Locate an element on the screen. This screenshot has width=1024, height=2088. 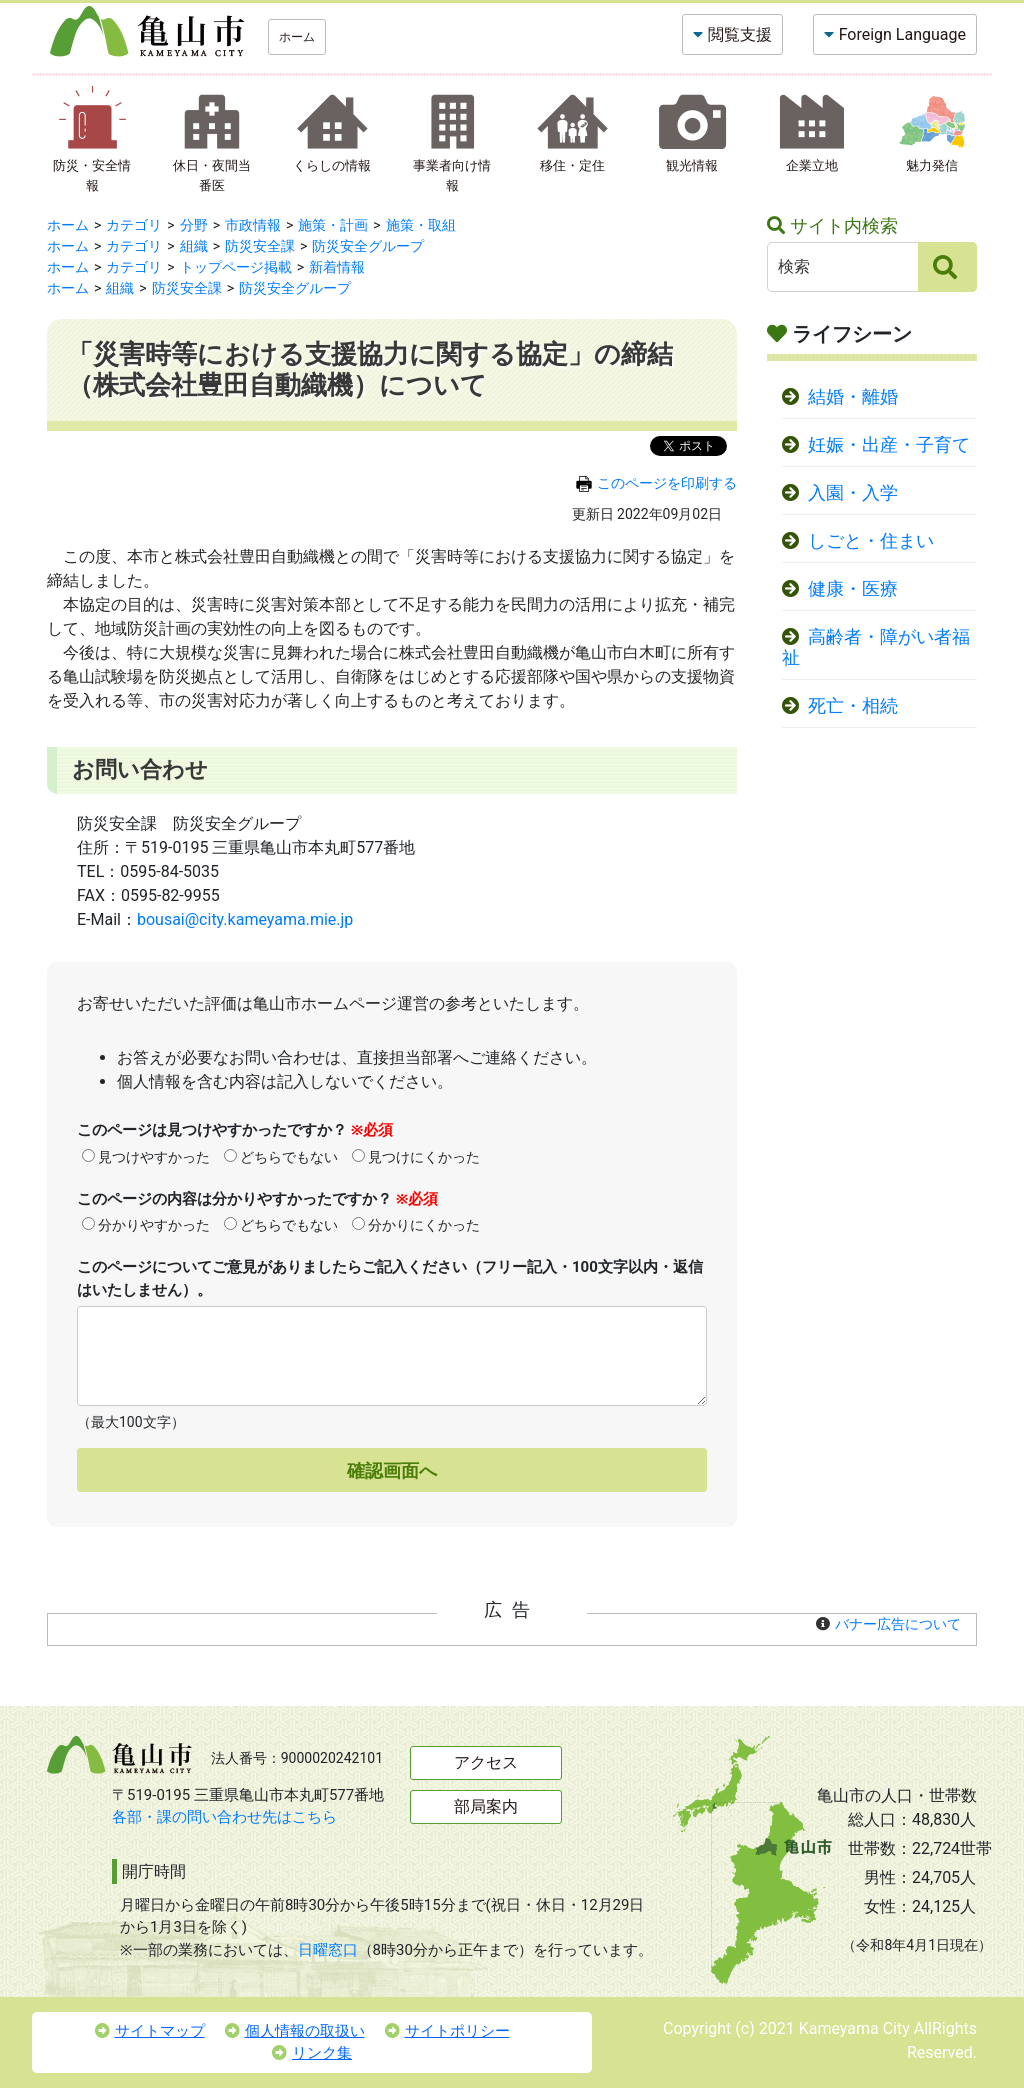
サイトポリシー is located at coordinates (447, 2031).